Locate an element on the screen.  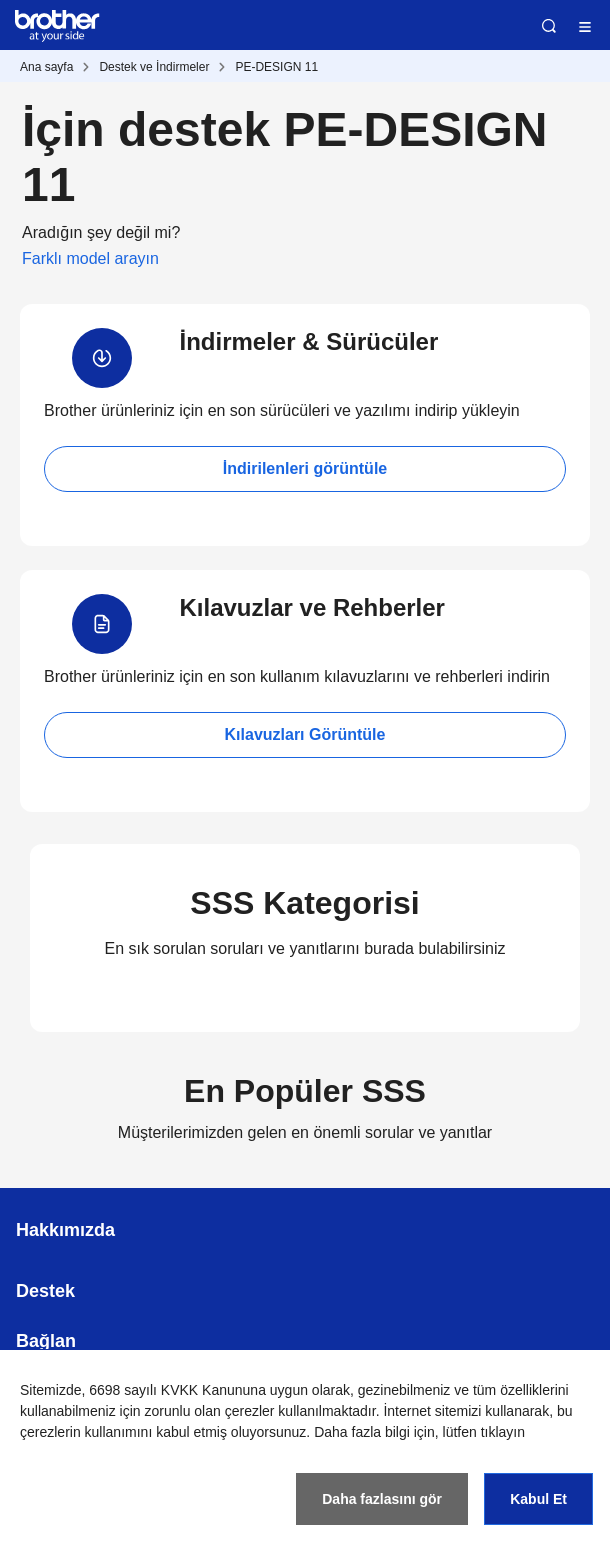
PE-DESIGN 11 is located at coordinates (276, 67).